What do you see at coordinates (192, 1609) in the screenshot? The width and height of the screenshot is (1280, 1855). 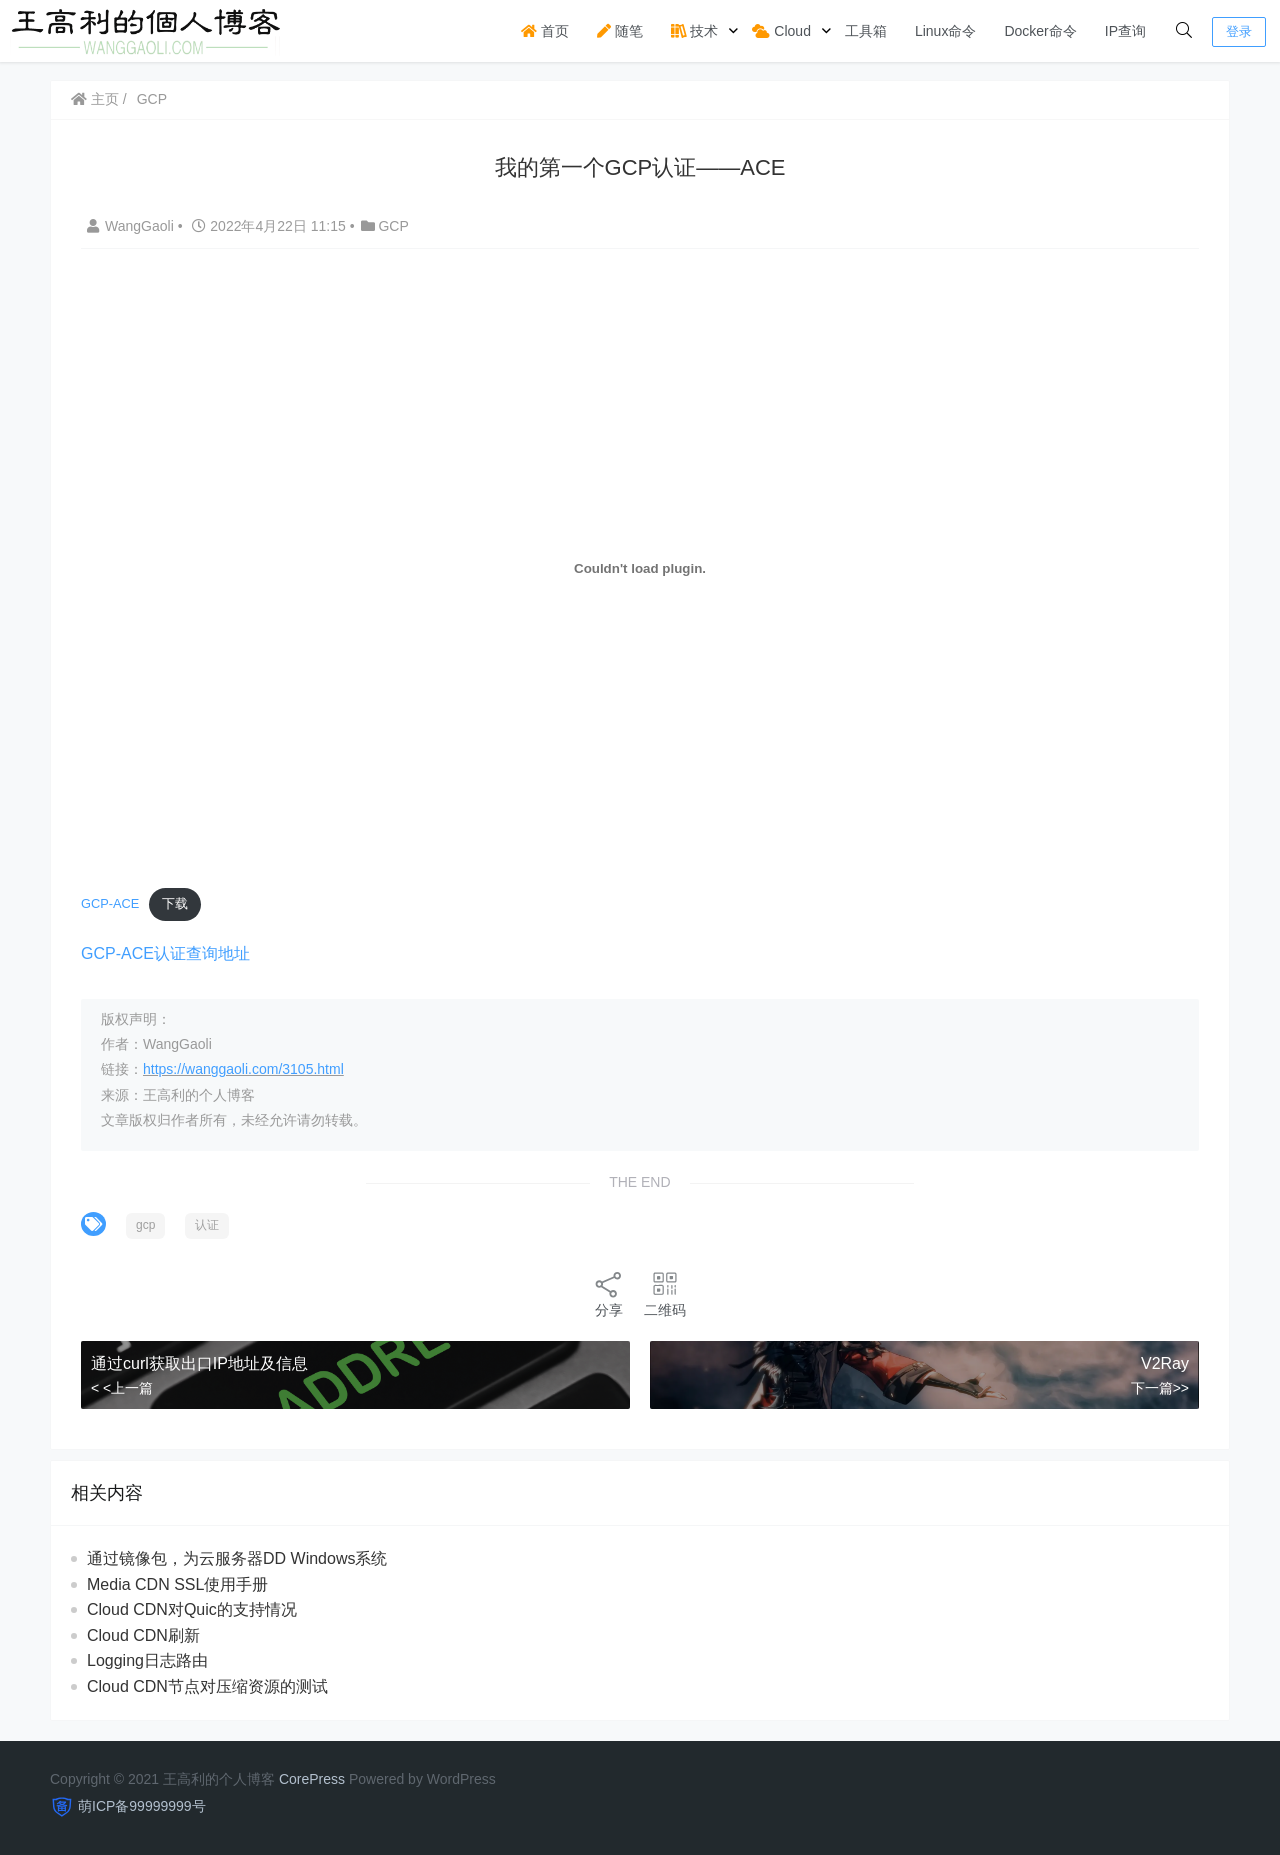 I see `Cloud CDN对Quic的支持情况` at bounding box center [192, 1609].